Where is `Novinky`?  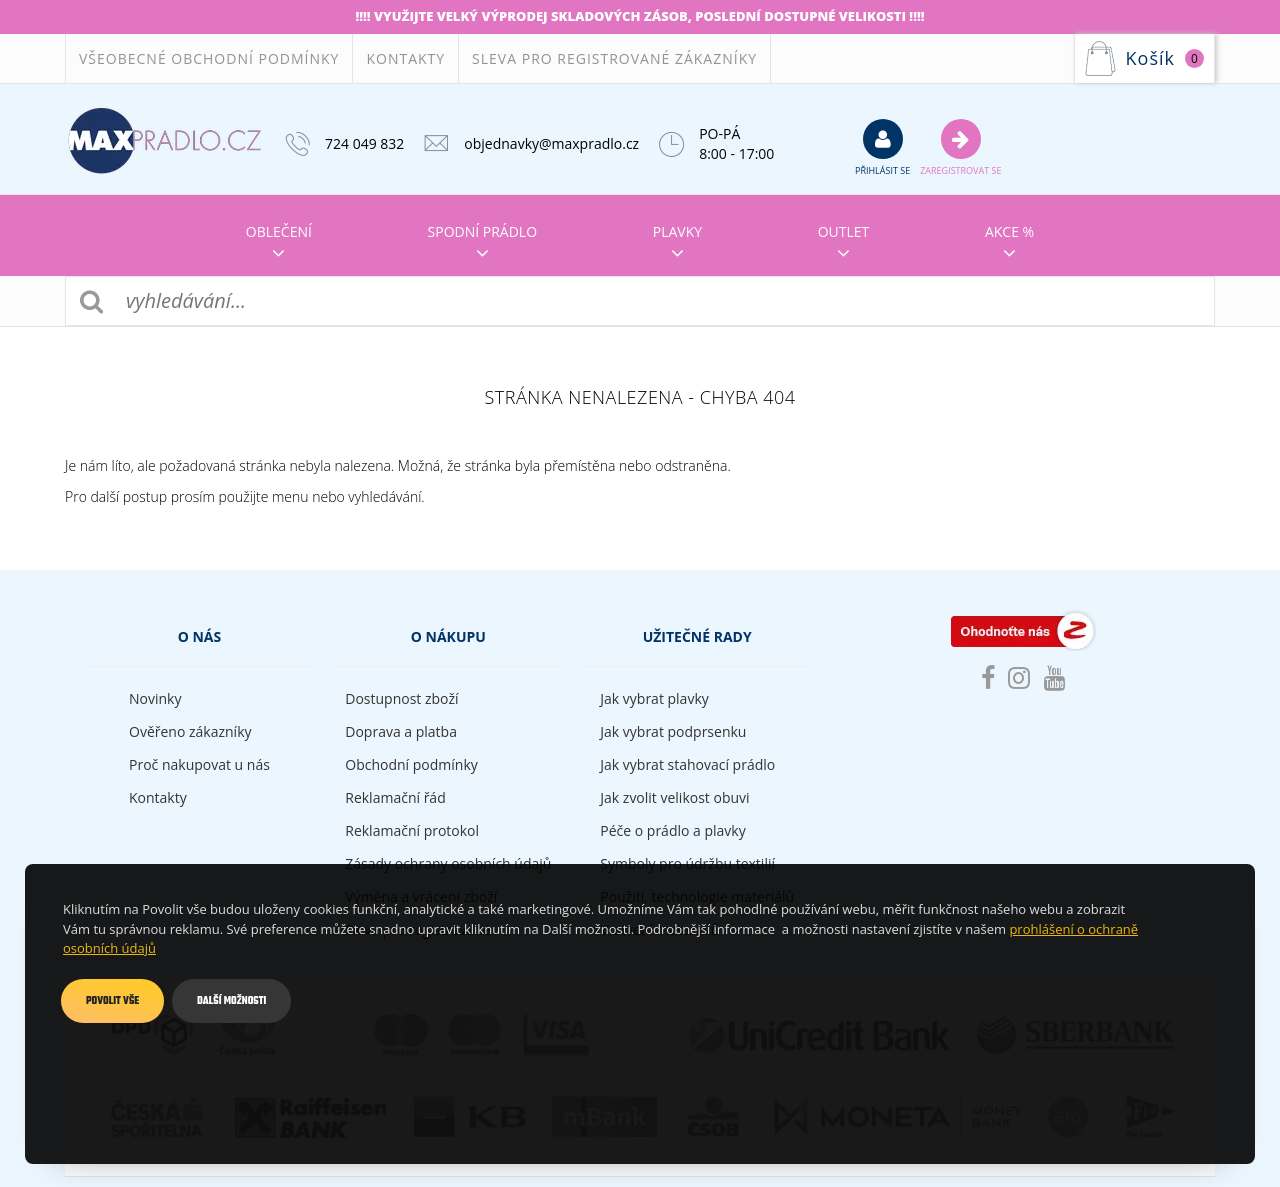 Novinky is located at coordinates (155, 698).